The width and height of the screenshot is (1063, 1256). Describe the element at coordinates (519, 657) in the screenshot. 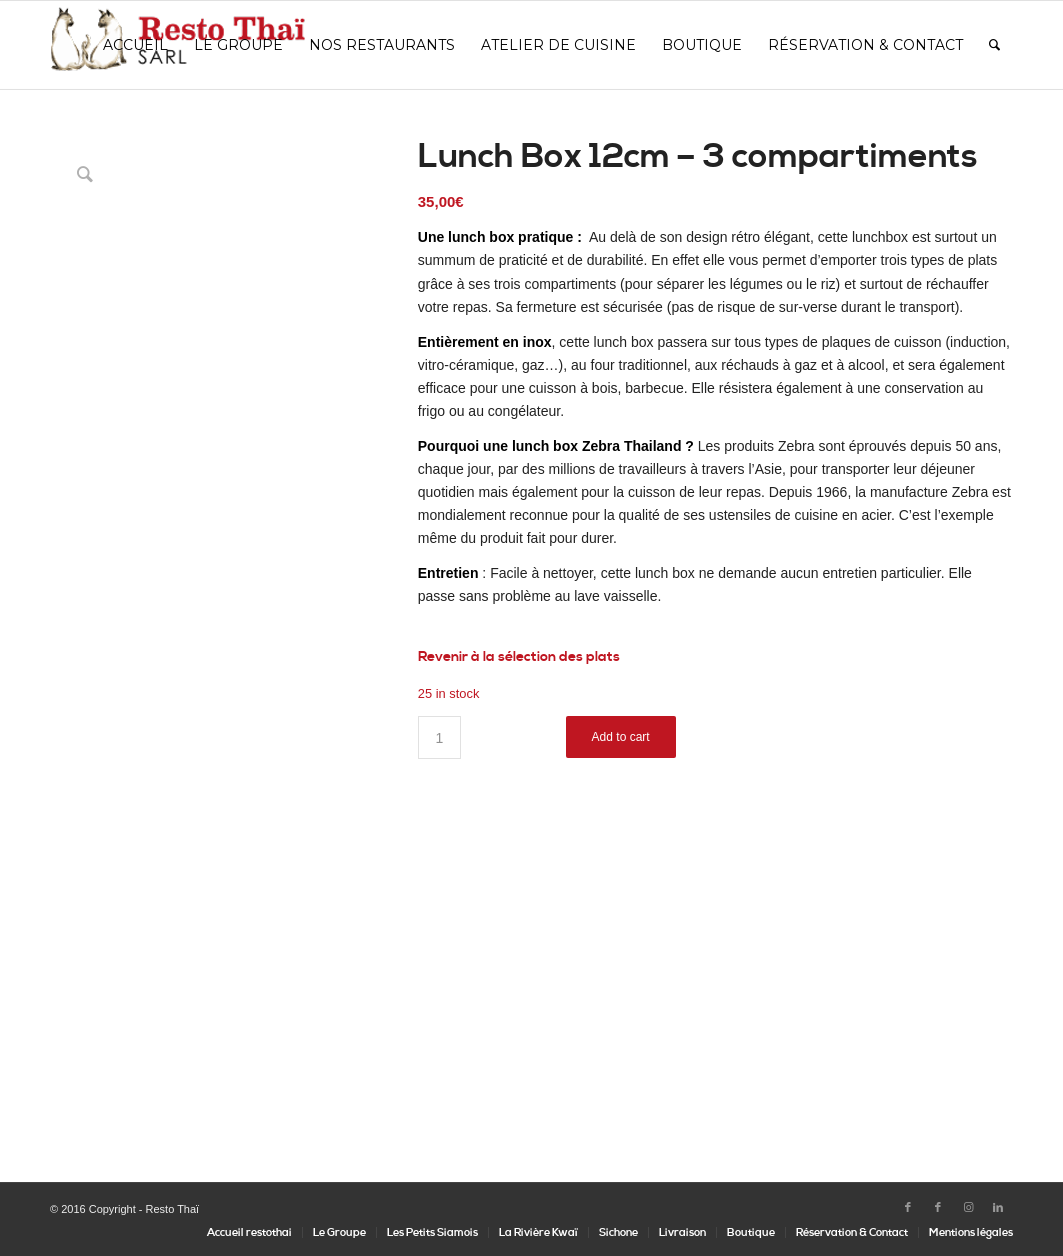

I see `Revenir à la sélection des plats` at that location.